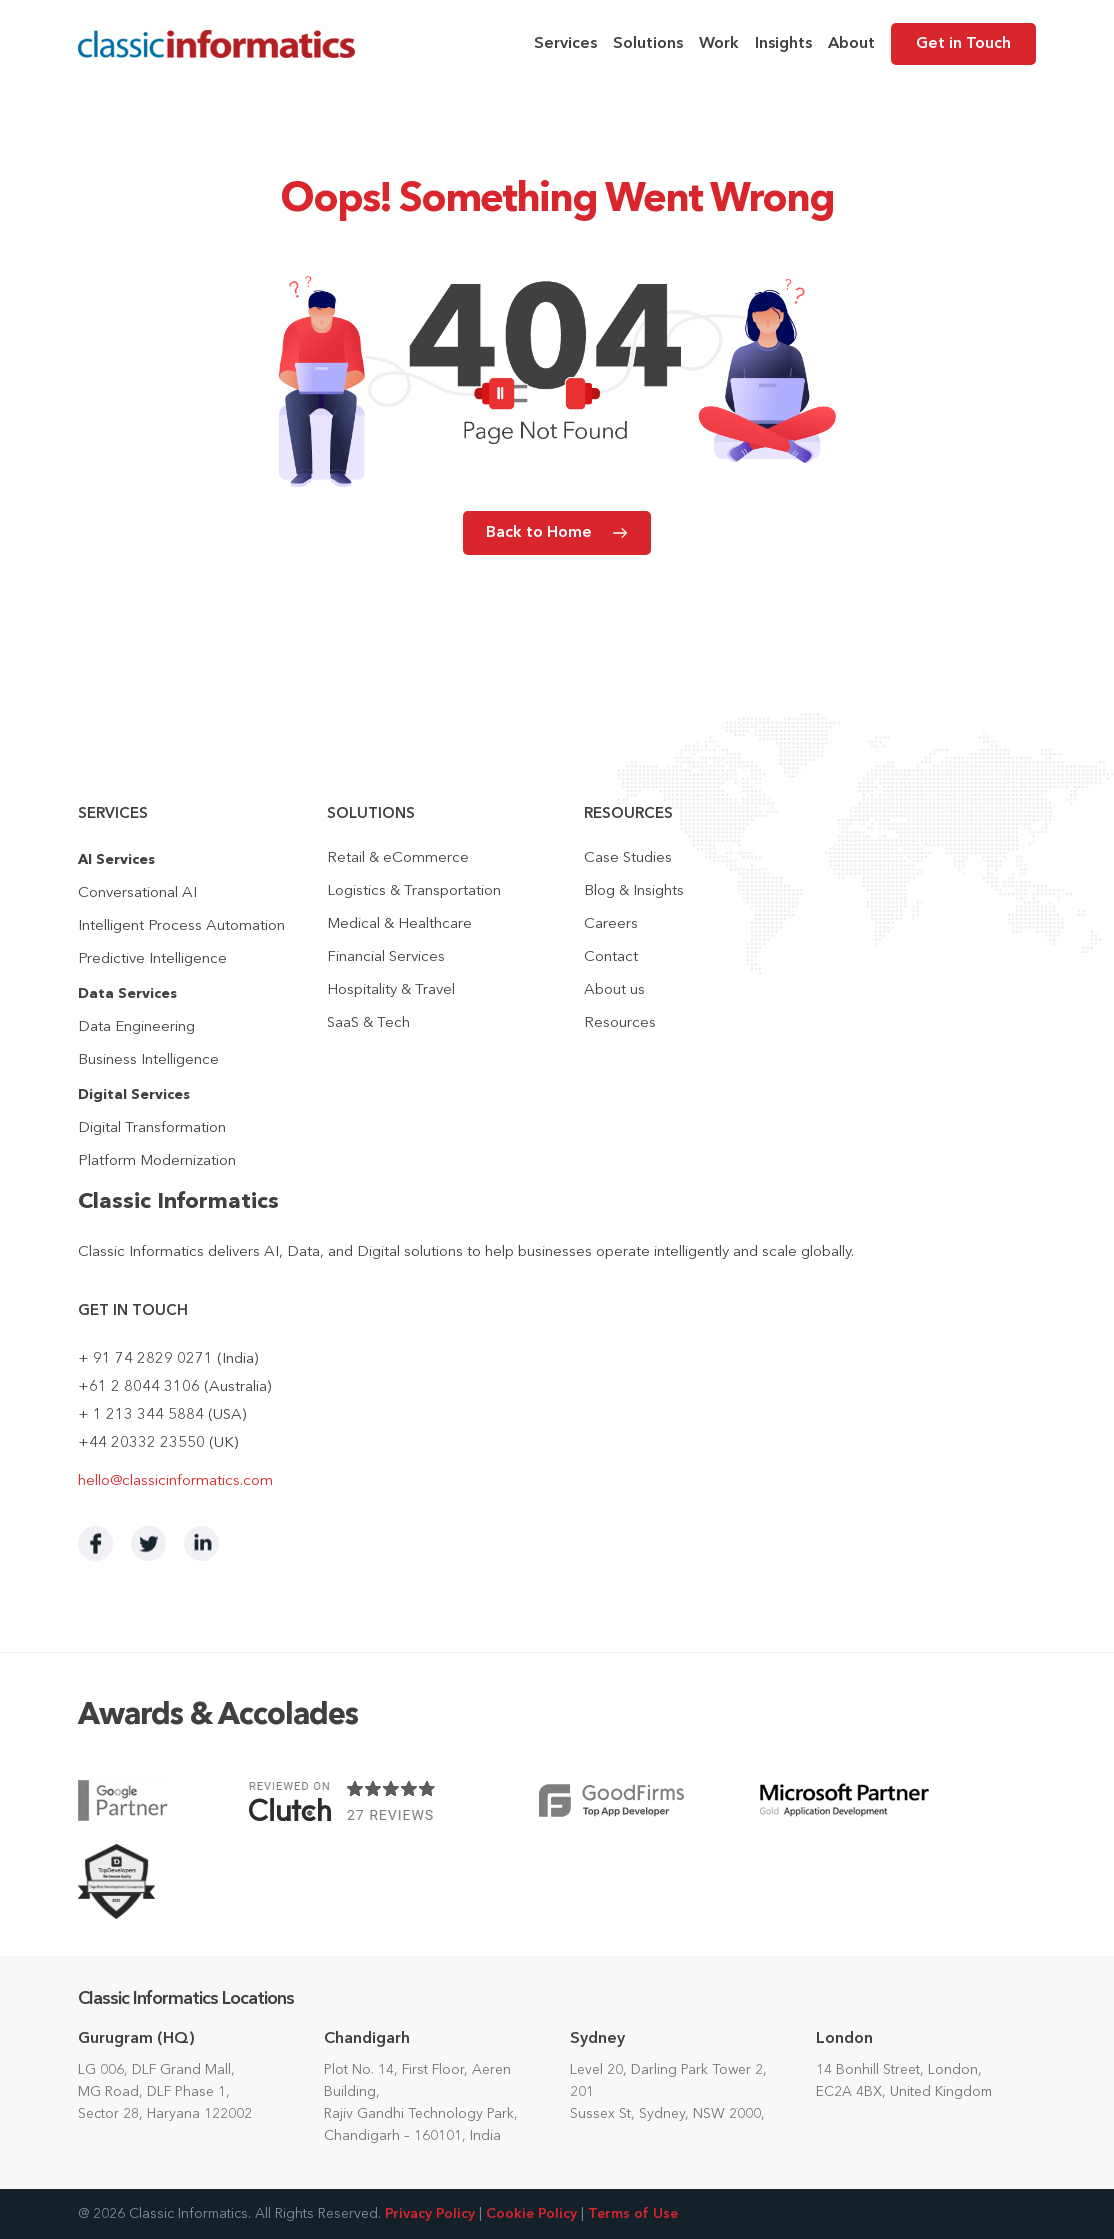  I want to click on Work [menuitem], so click(719, 44).